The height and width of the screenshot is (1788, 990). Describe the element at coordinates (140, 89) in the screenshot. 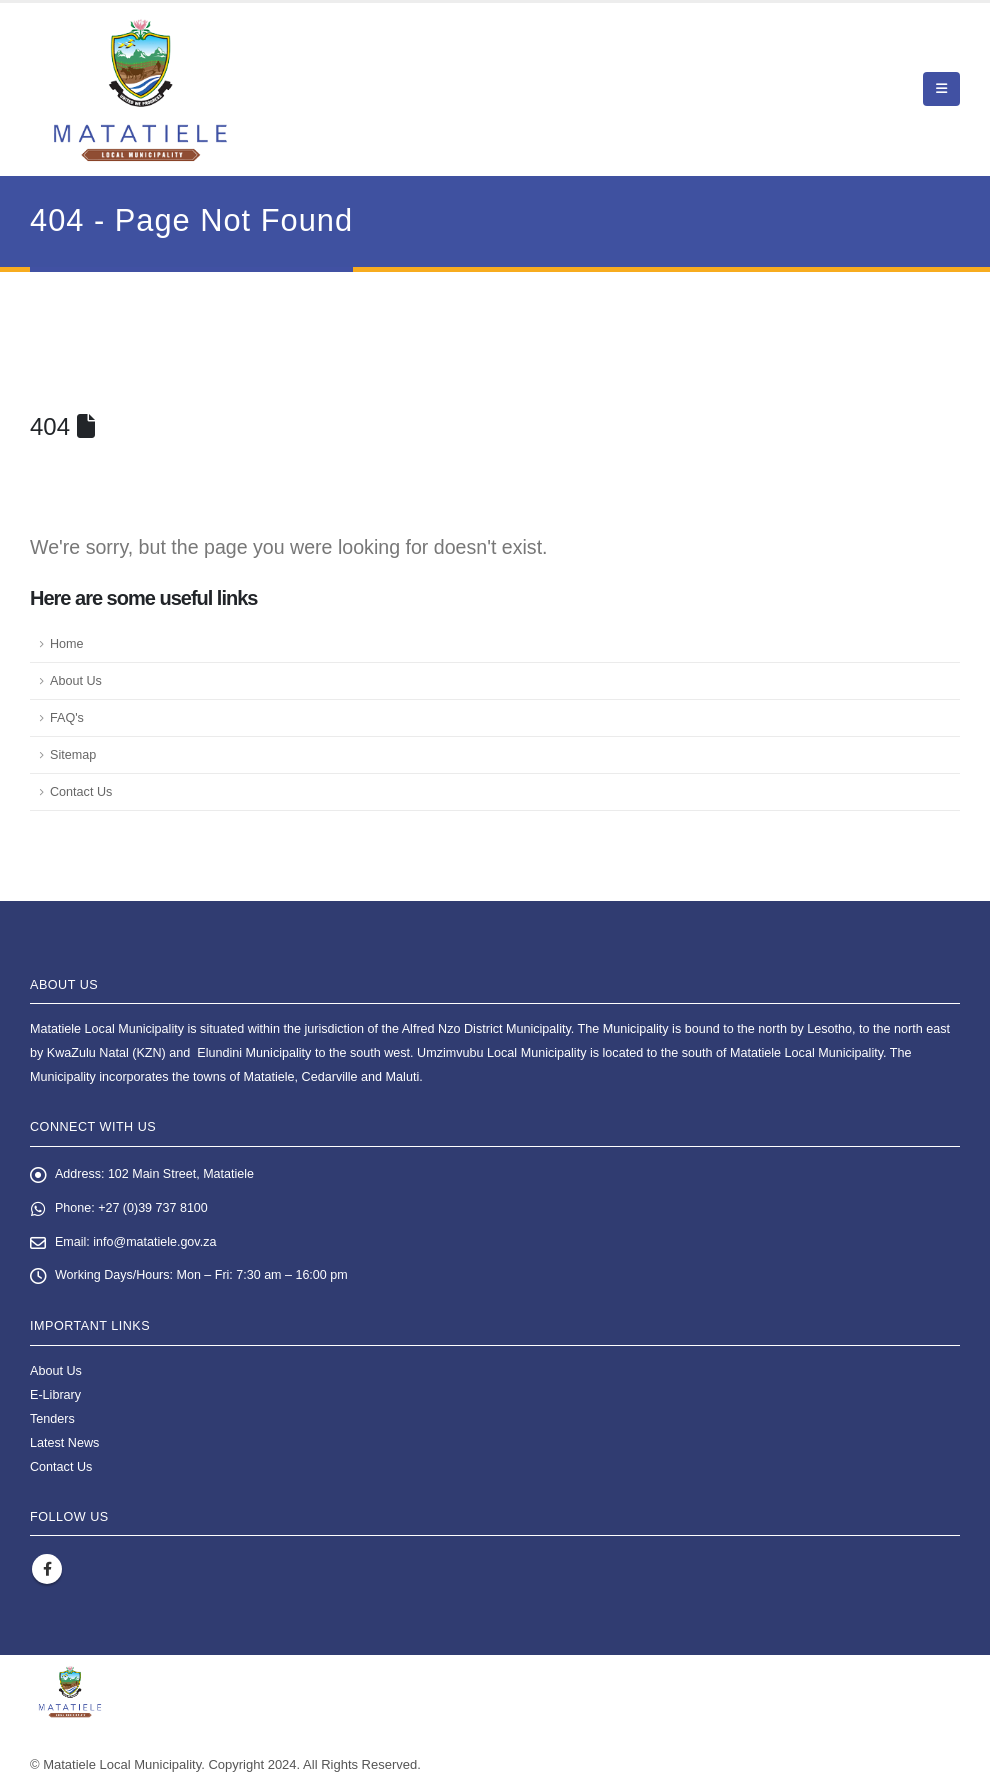

I see `[Site Logo]` at that location.